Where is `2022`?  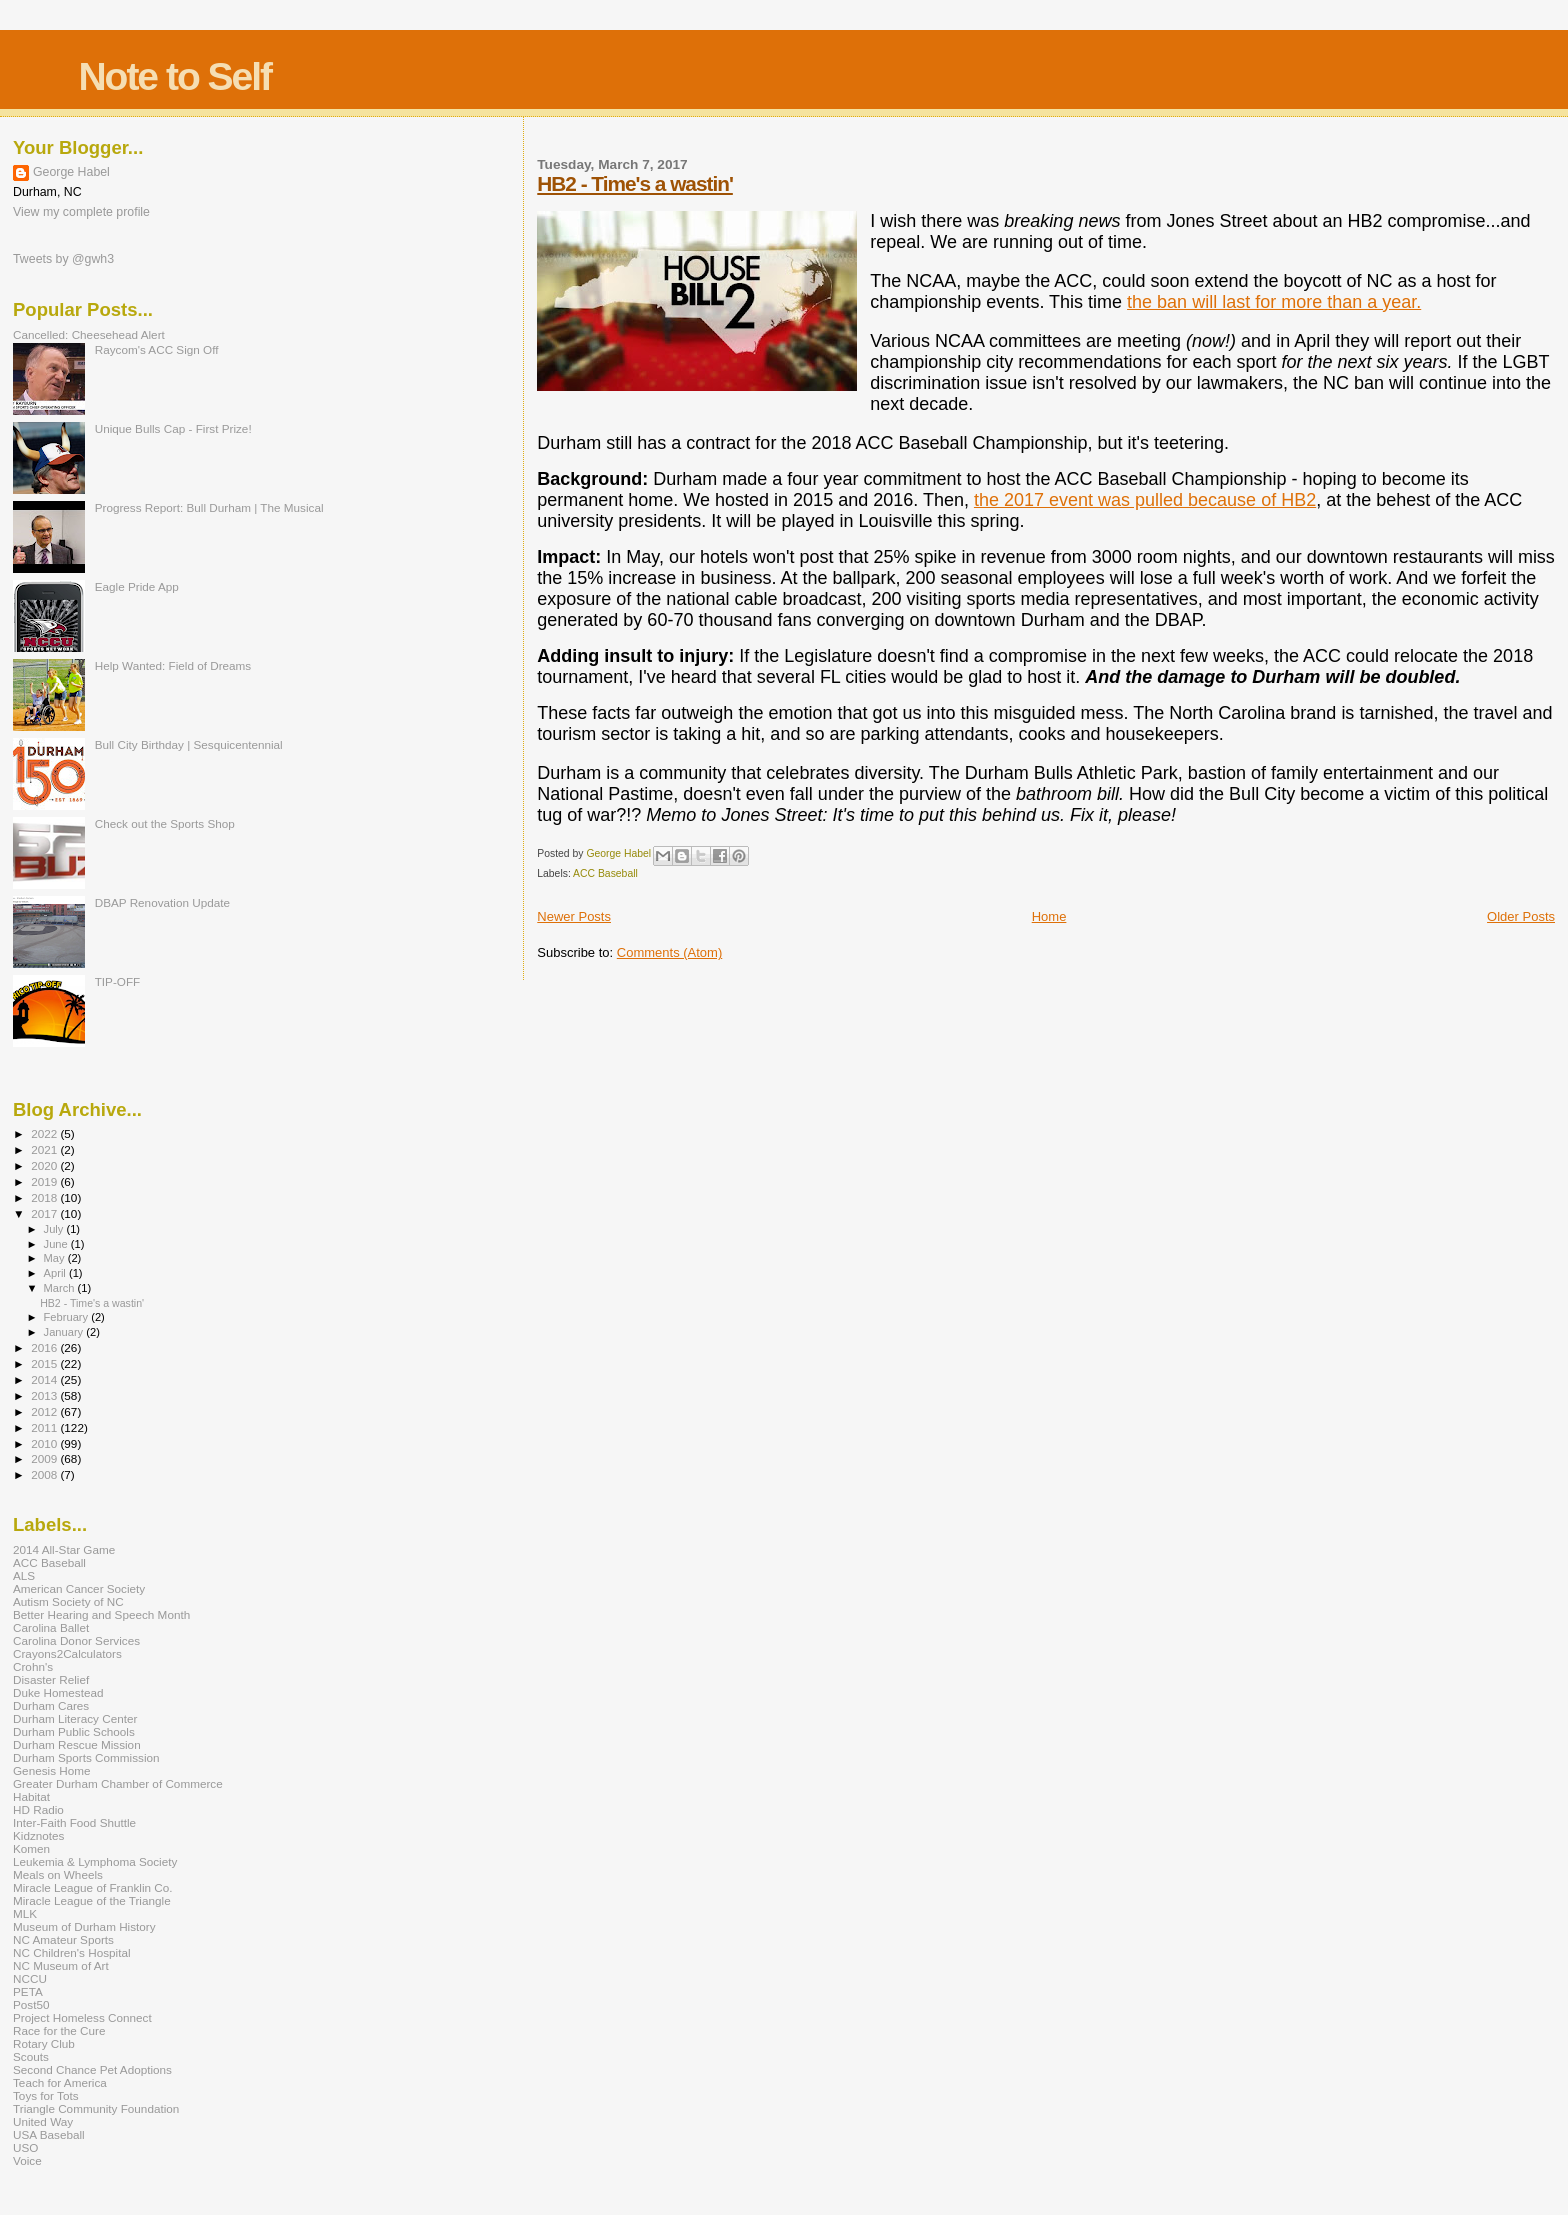 2022 is located at coordinates (45, 1133).